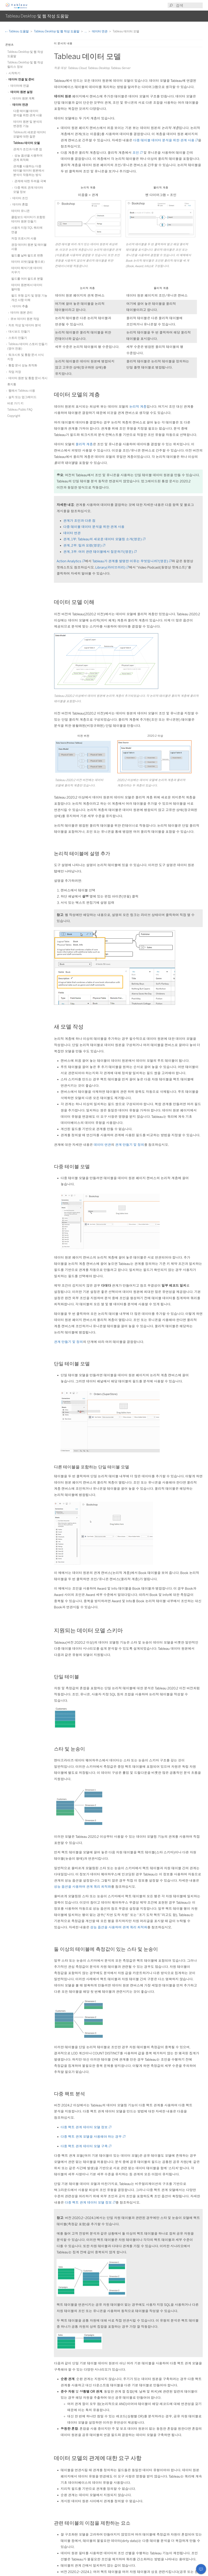 The image size is (208, 2576). What do you see at coordinates (129, 1145) in the screenshot?
I see `관계 만들기 및 정의` at bounding box center [129, 1145].